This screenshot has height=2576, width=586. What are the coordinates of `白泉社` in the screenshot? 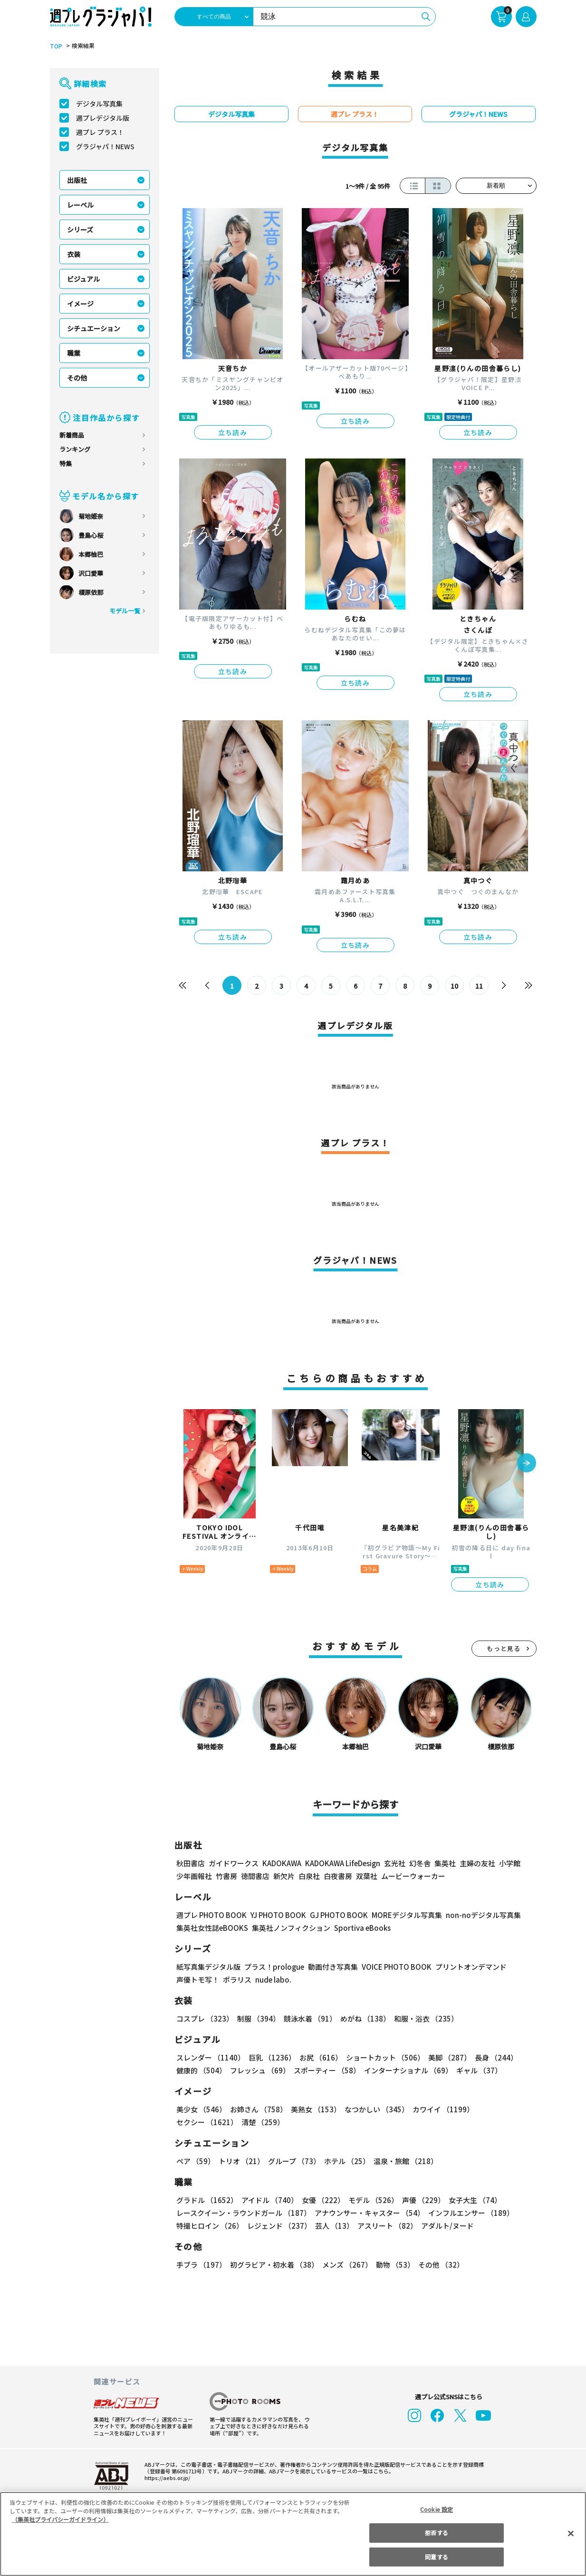 It's located at (309, 1876).